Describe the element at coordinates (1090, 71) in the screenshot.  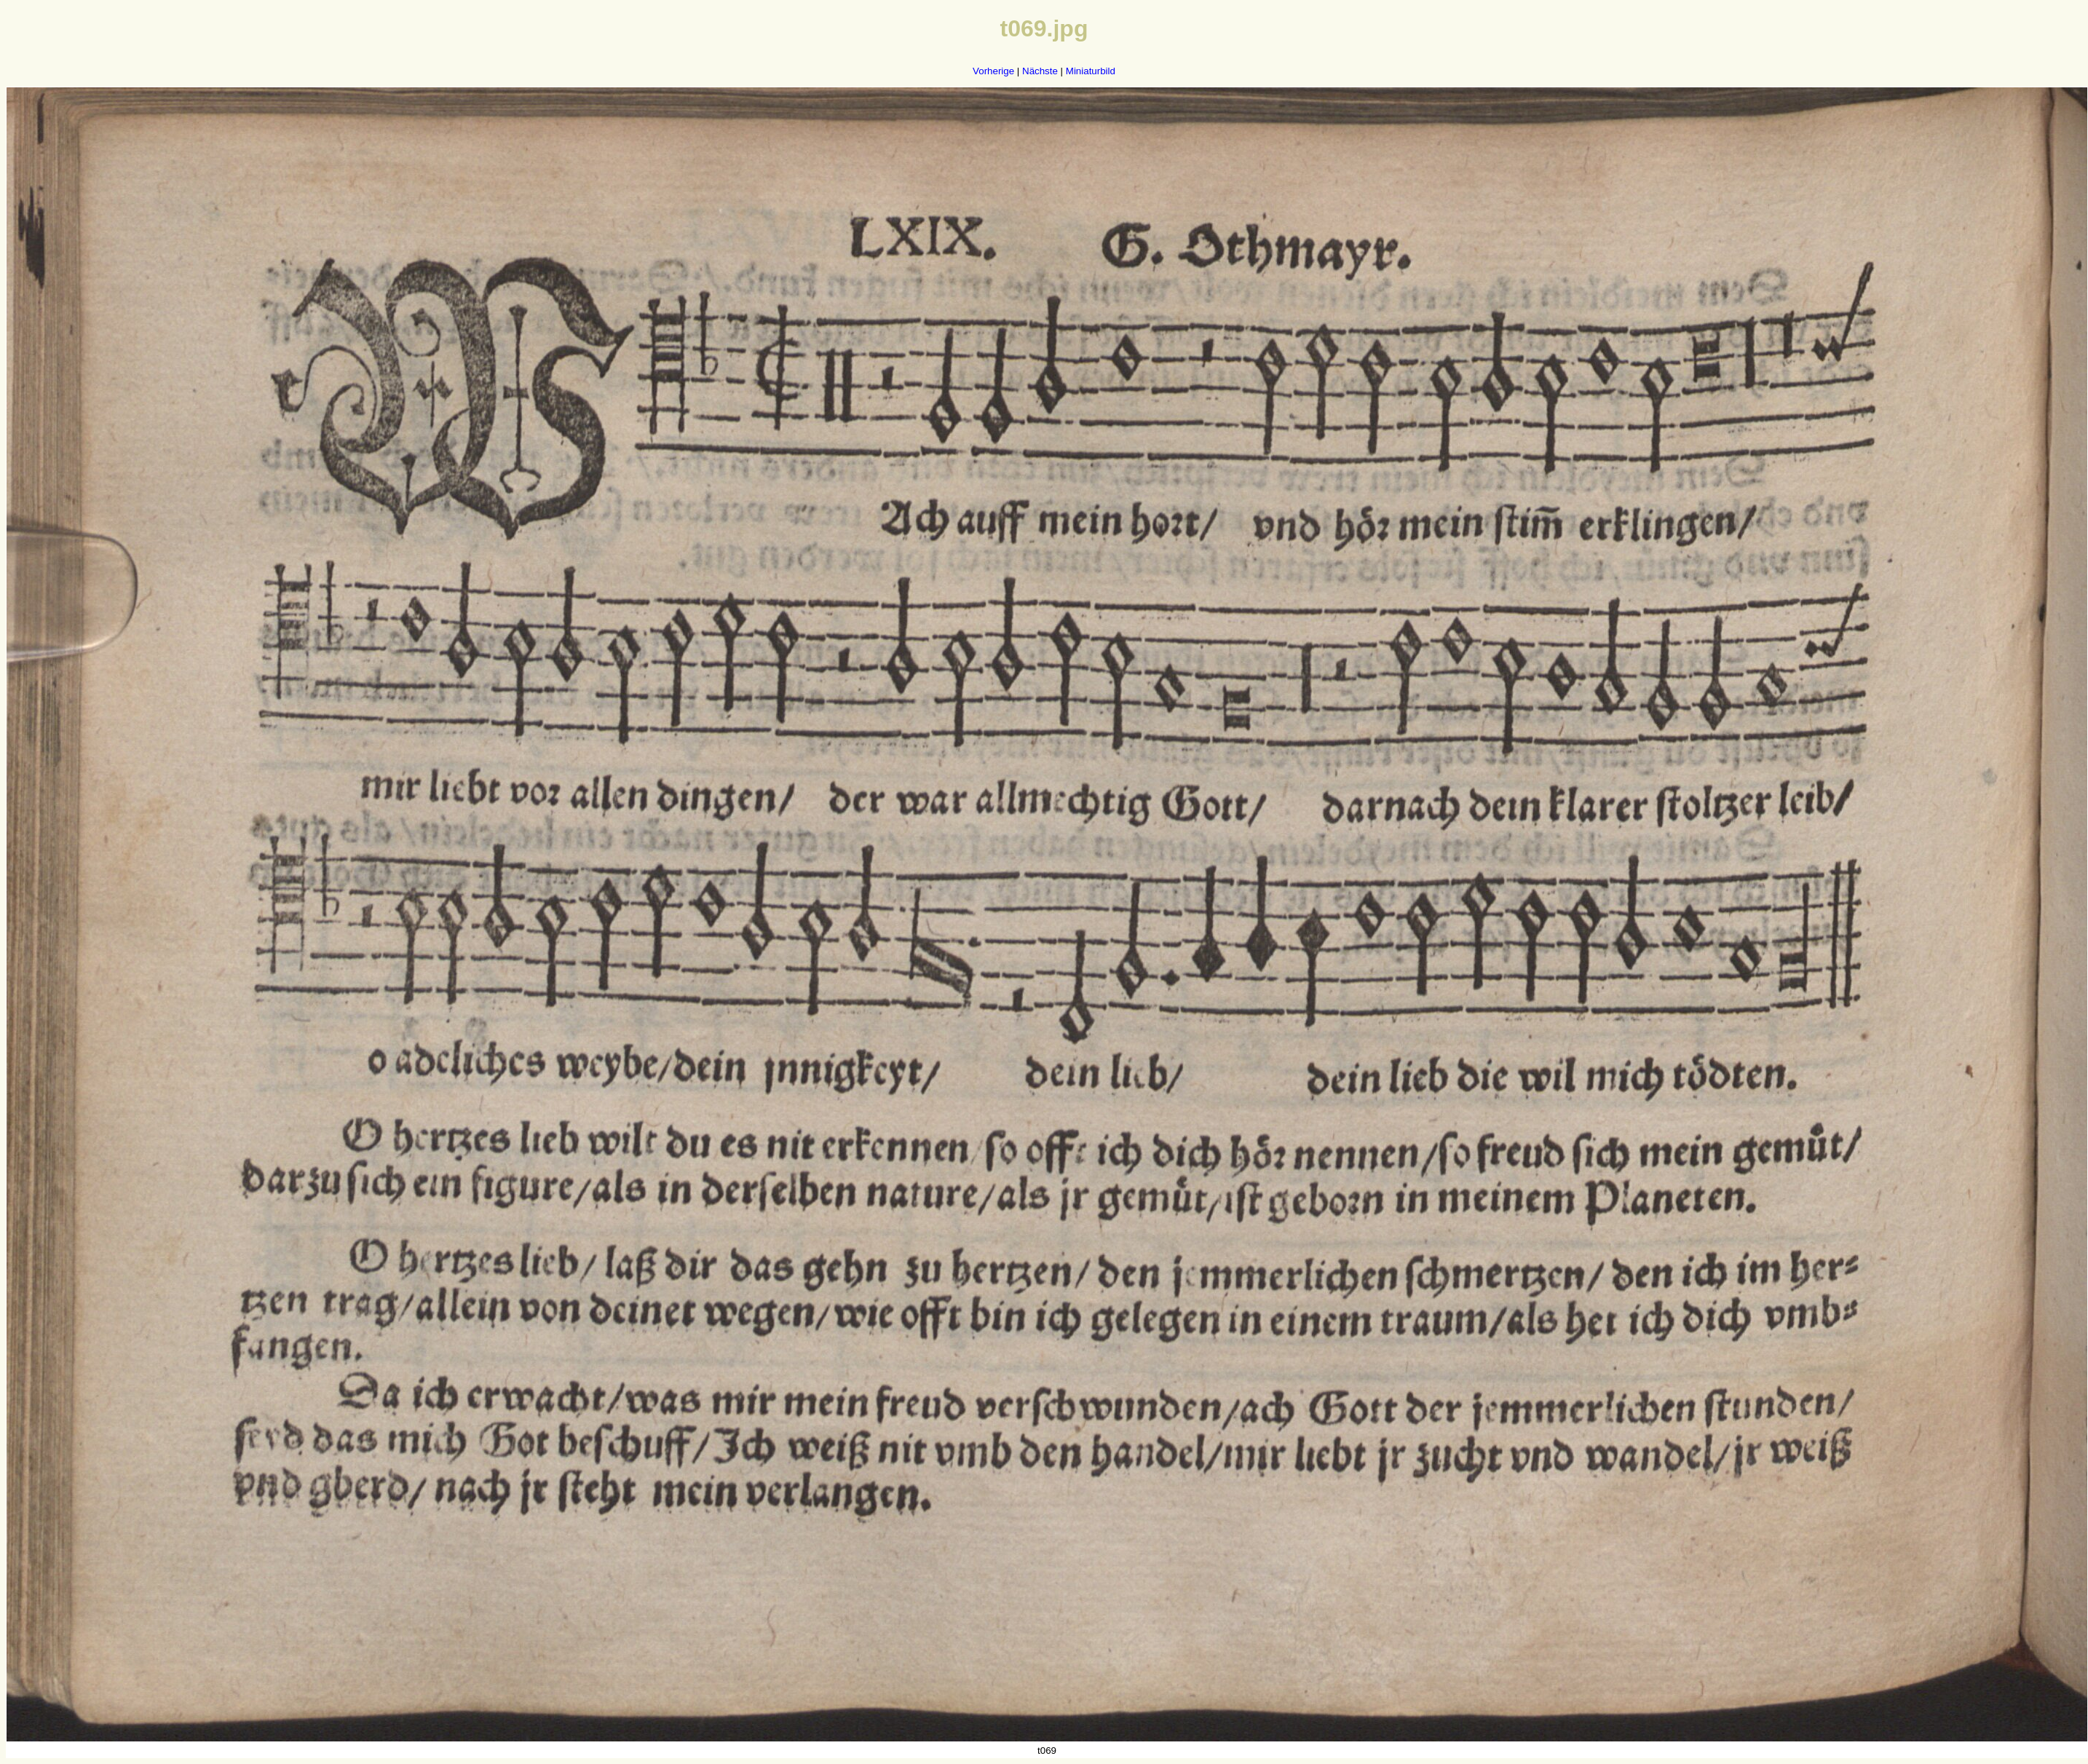
I see `Miniaturbild` at that location.